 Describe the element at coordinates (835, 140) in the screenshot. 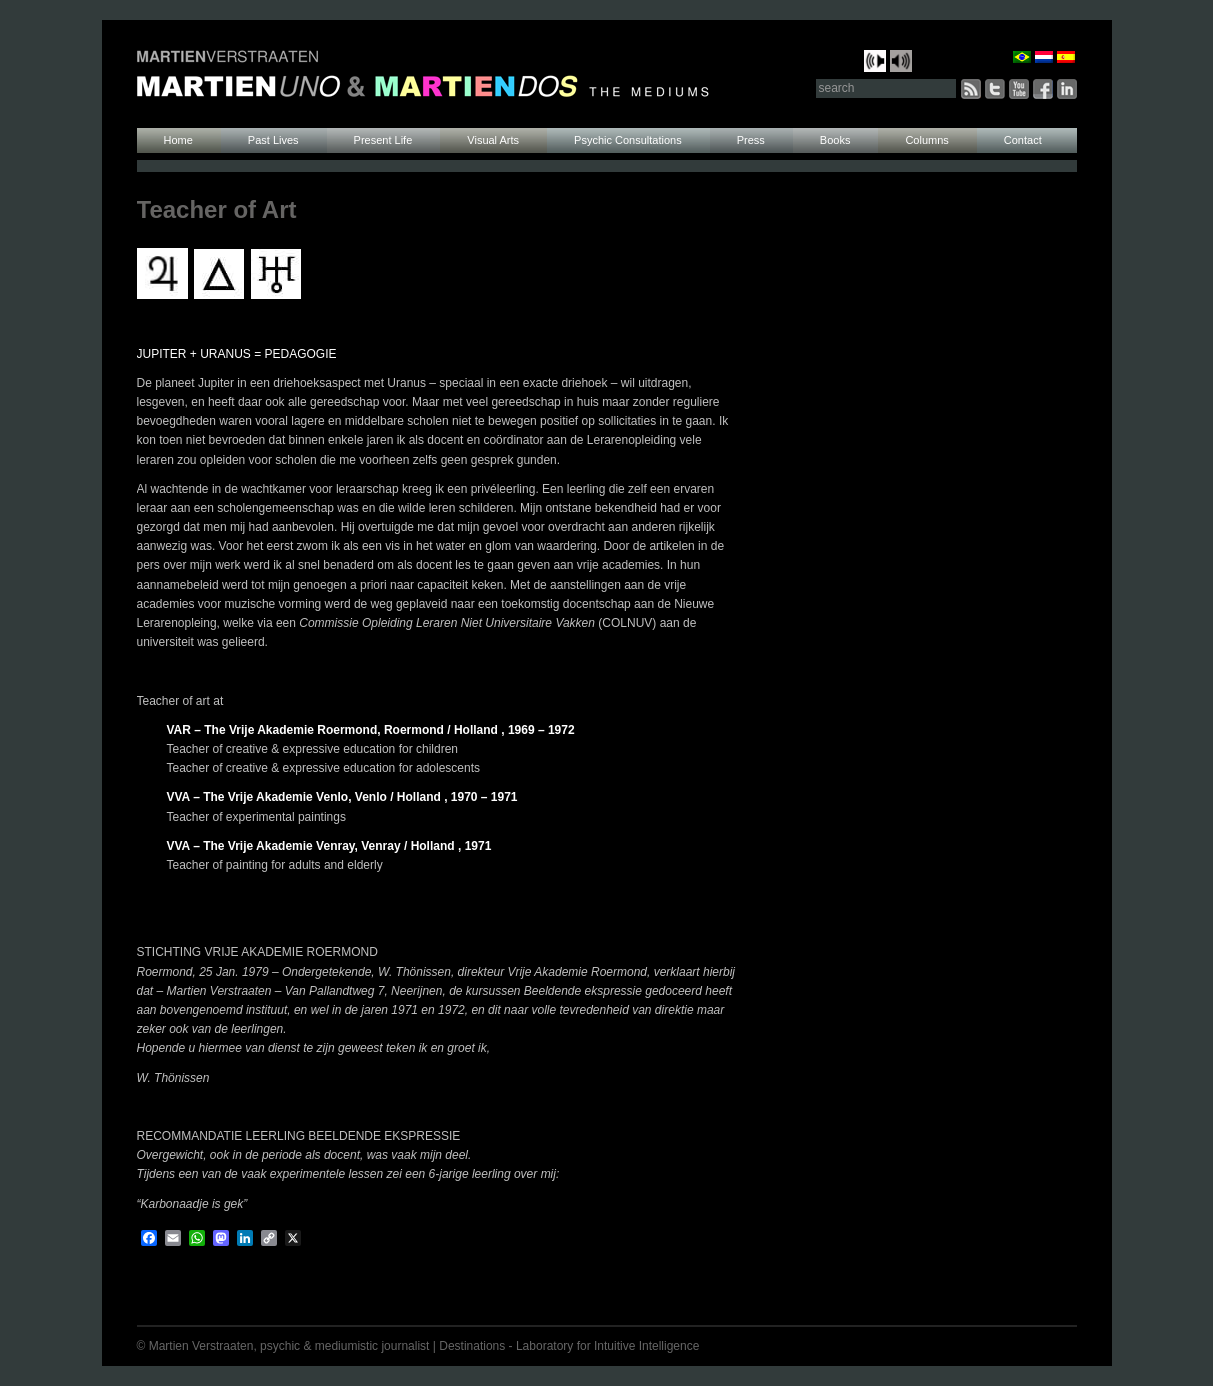

I see `Books` at that location.